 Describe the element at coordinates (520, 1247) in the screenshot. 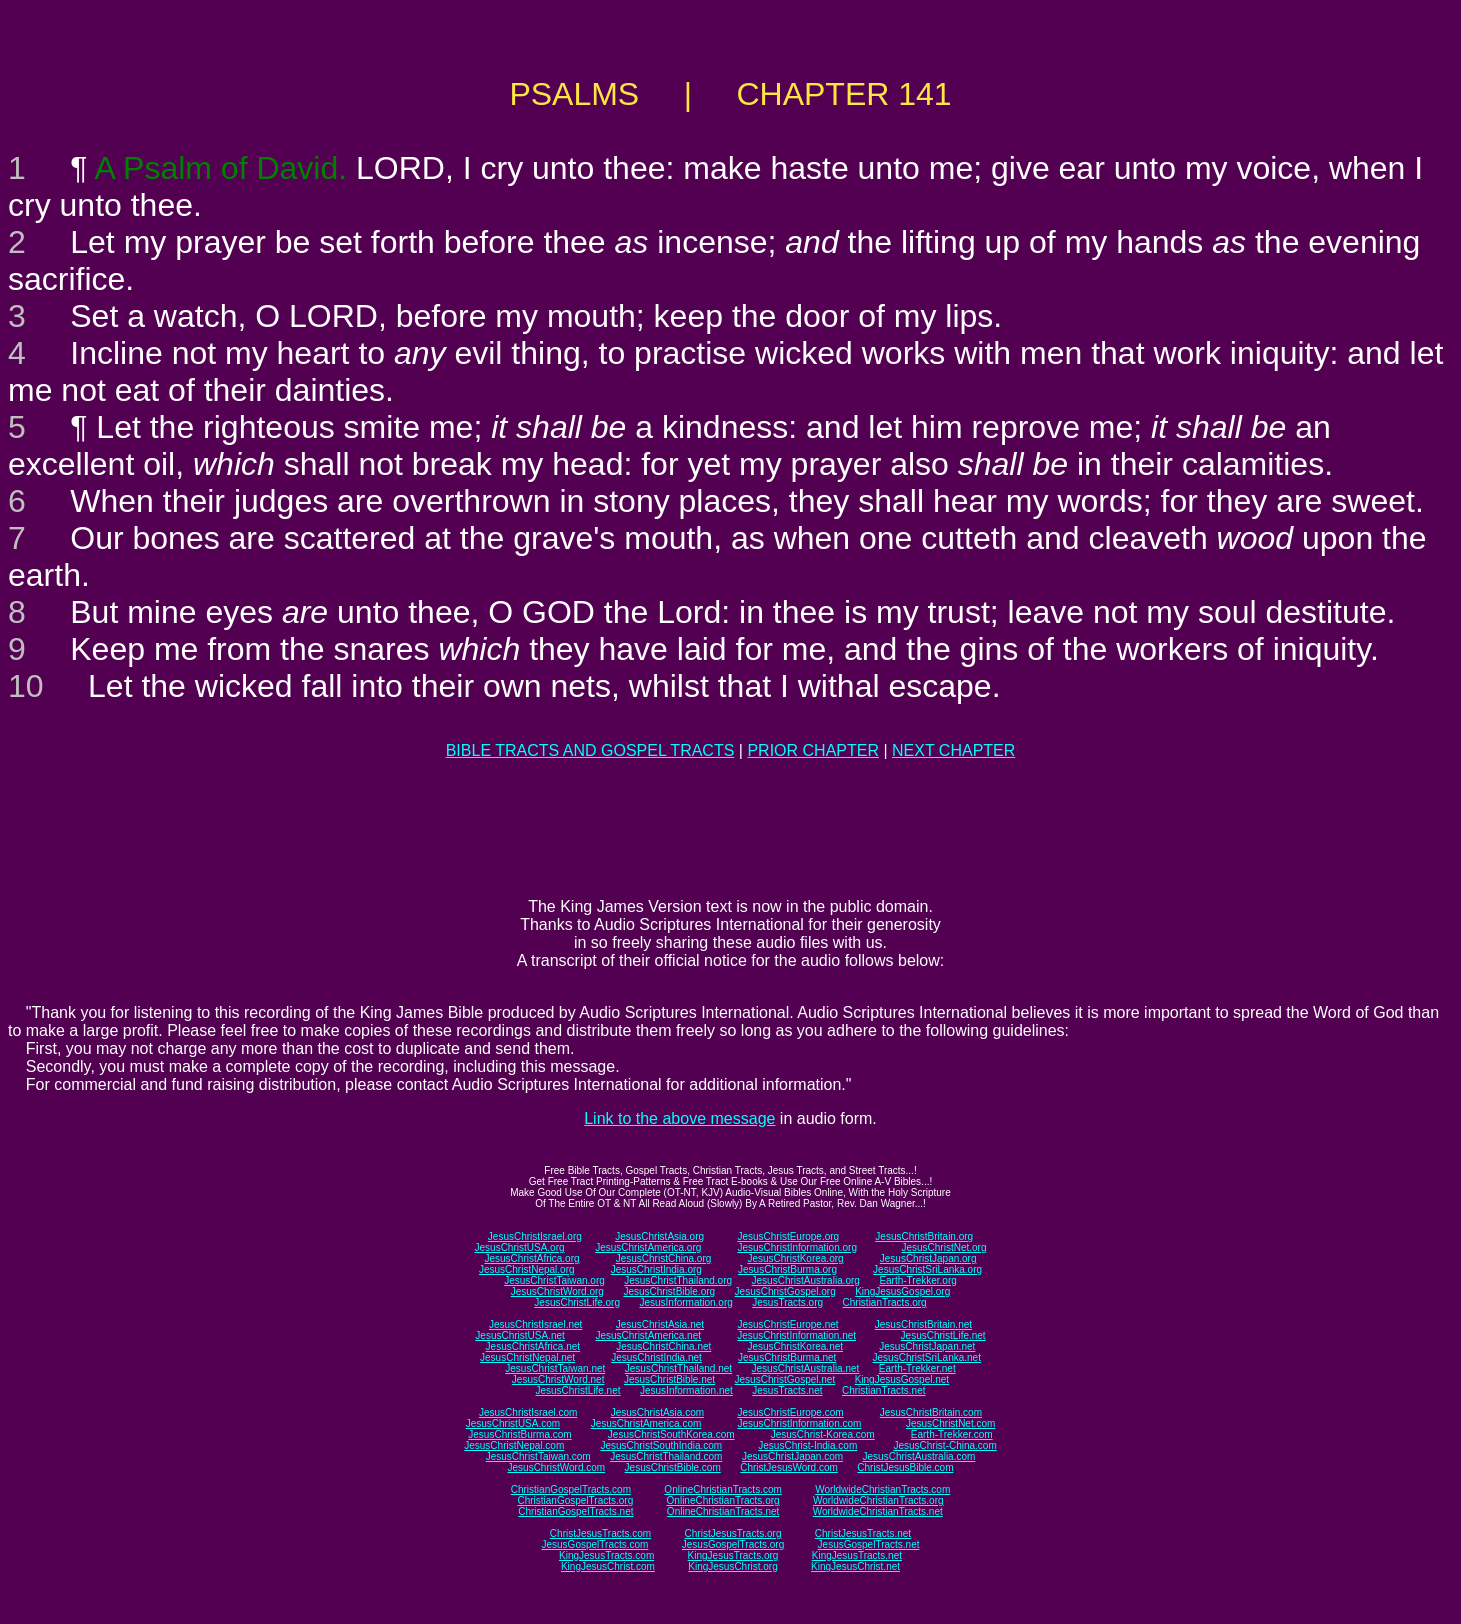

I see `JesusChristUSA.org` at that location.